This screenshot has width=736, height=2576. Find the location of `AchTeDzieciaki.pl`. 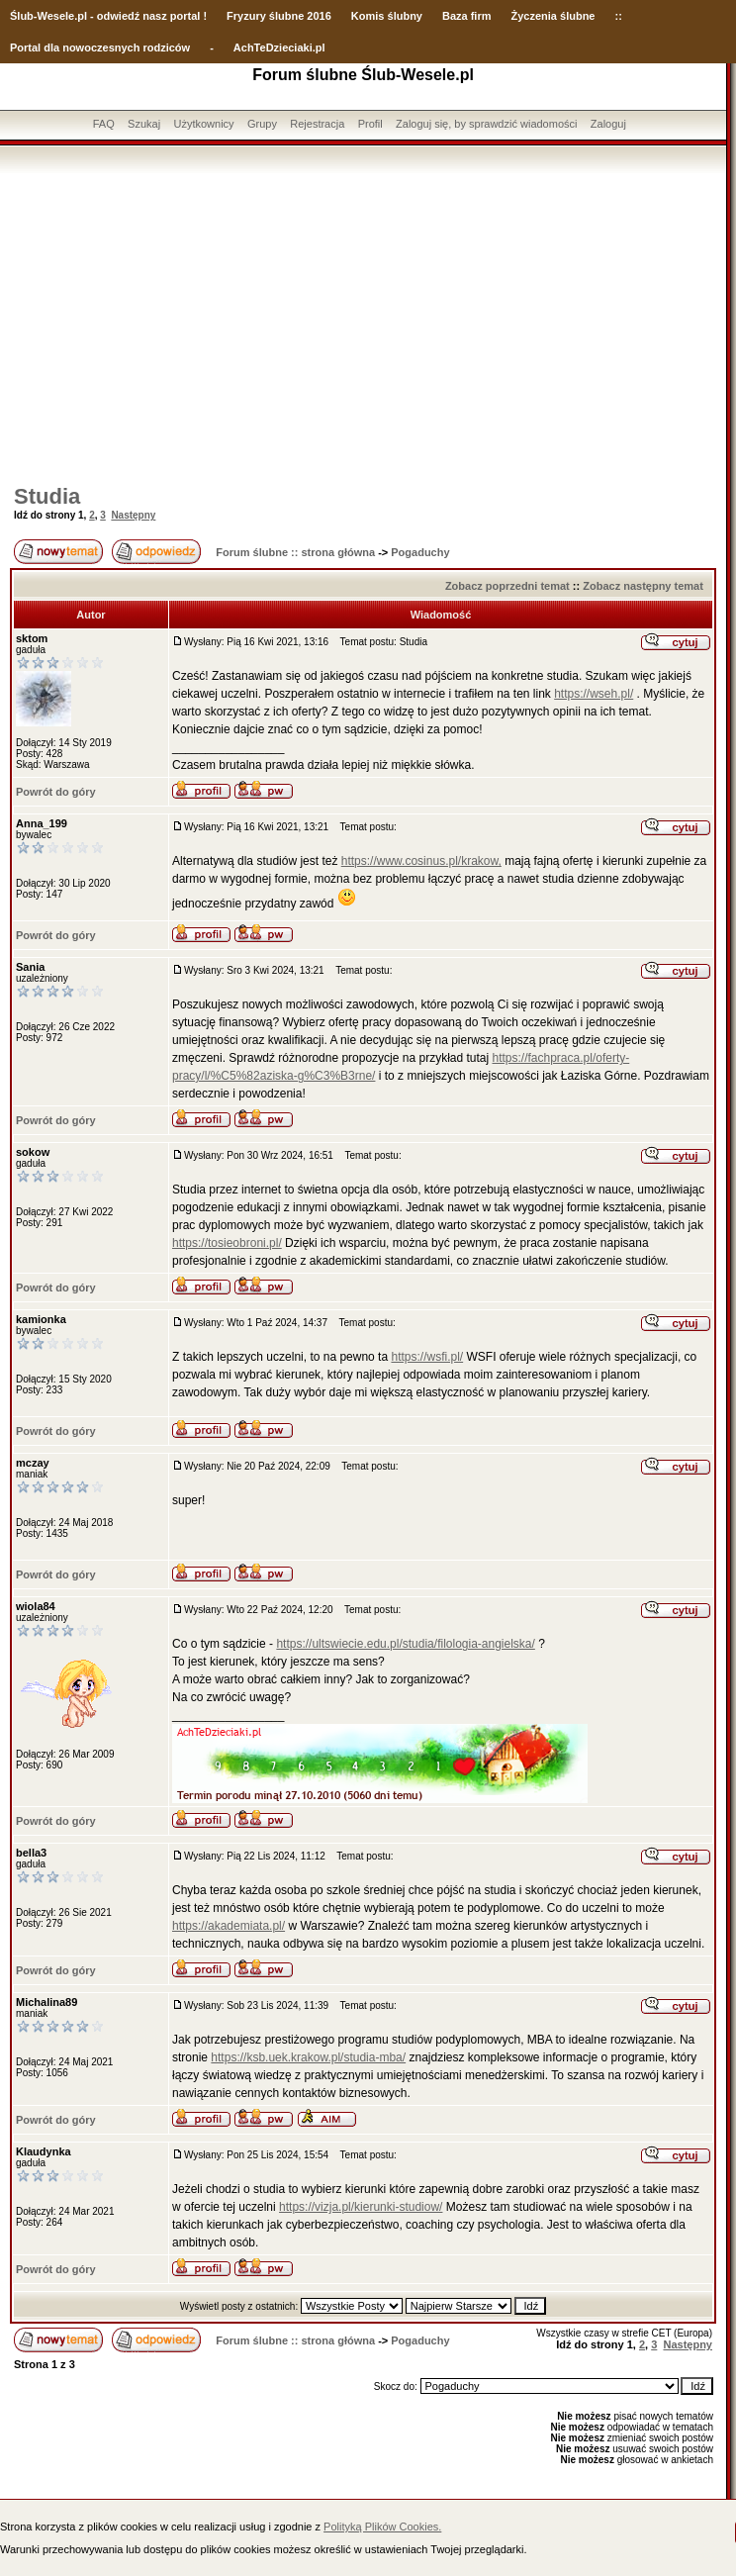

AchTeDzieciaki.pl is located at coordinates (279, 47).